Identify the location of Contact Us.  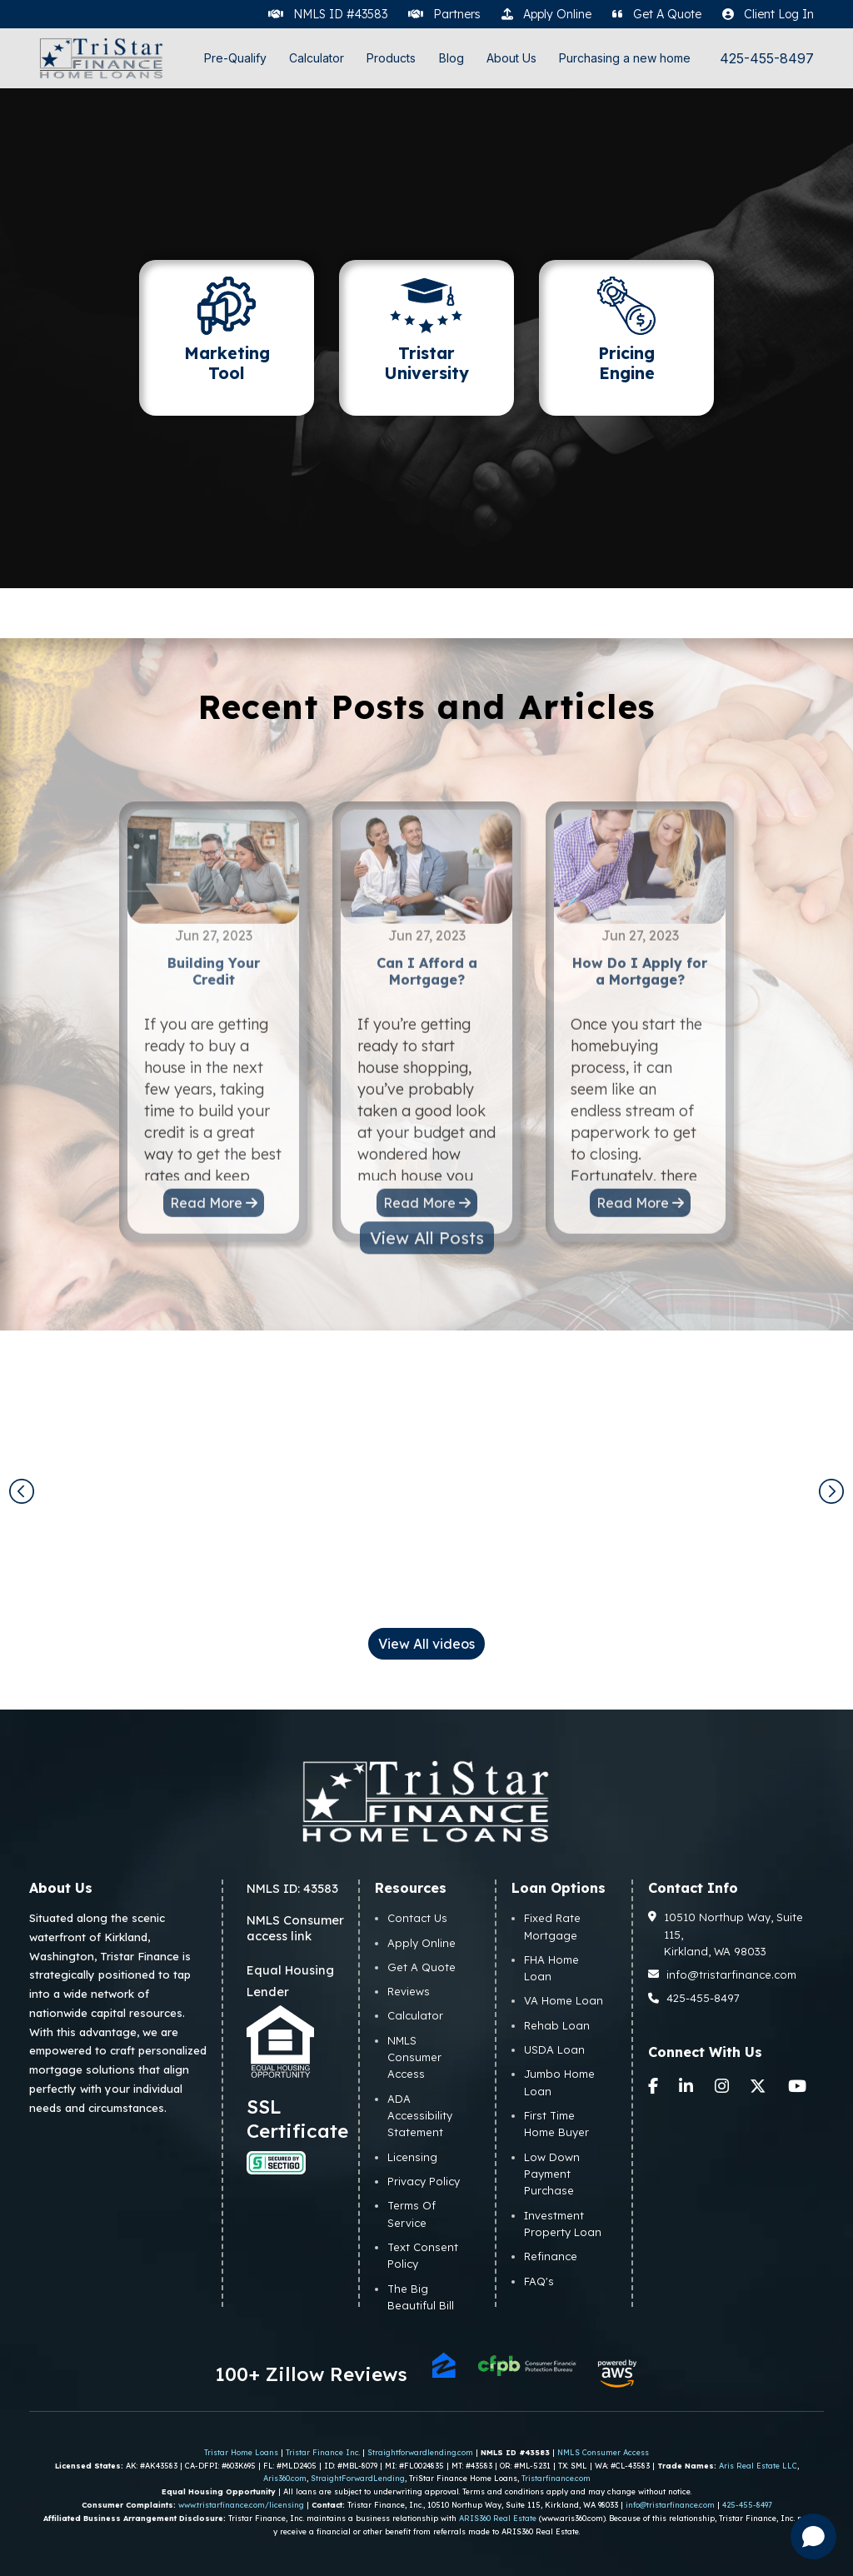
(417, 1918).